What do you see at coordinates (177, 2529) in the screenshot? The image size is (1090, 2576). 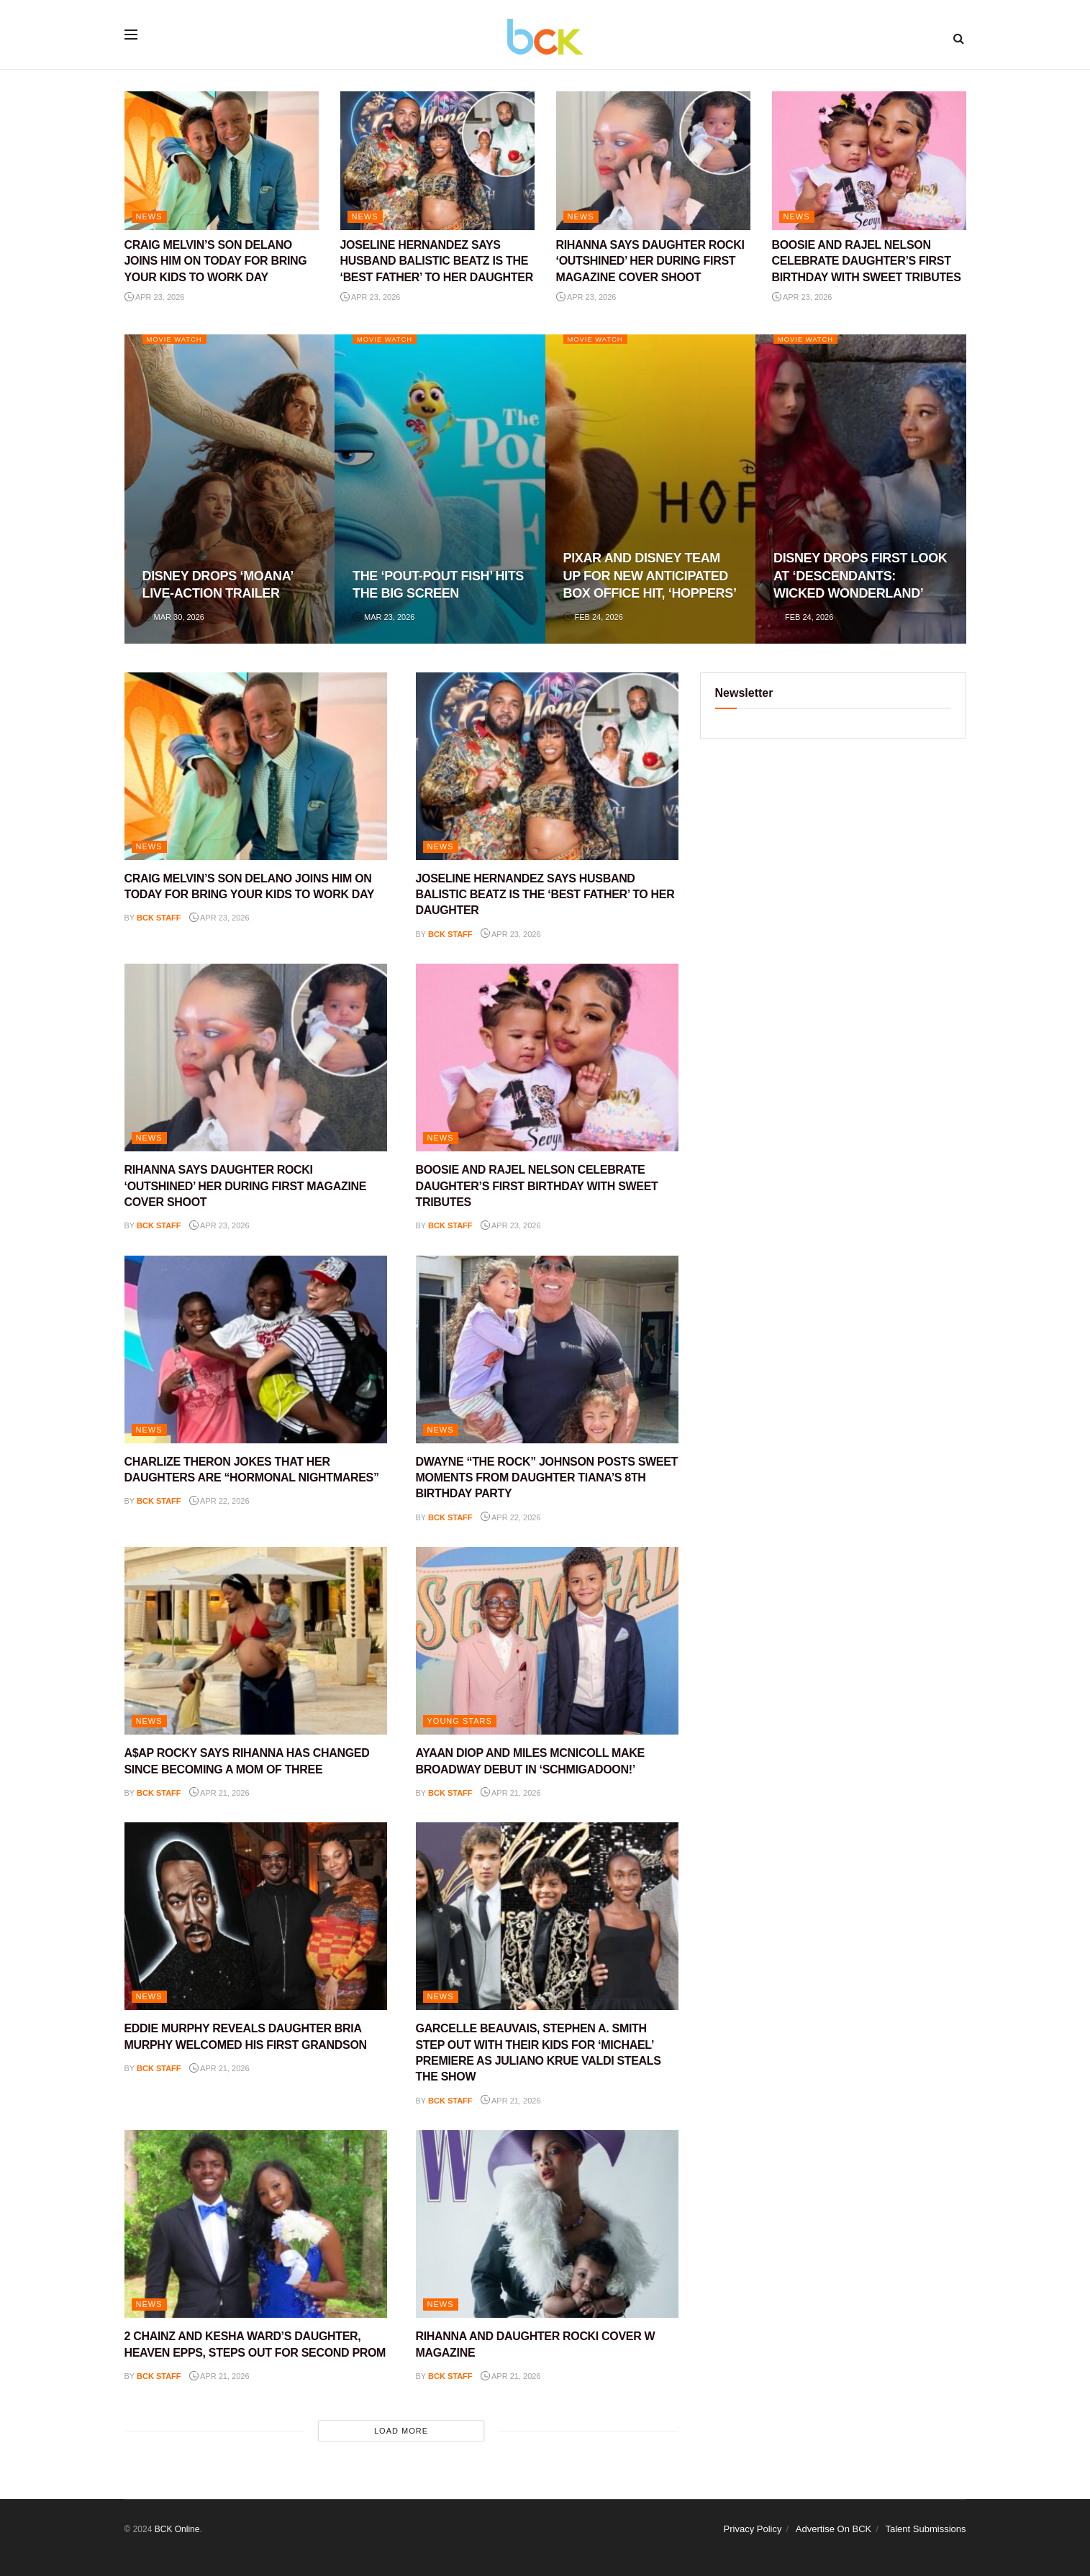 I see `BCK Online` at bounding box center [177, 2529].